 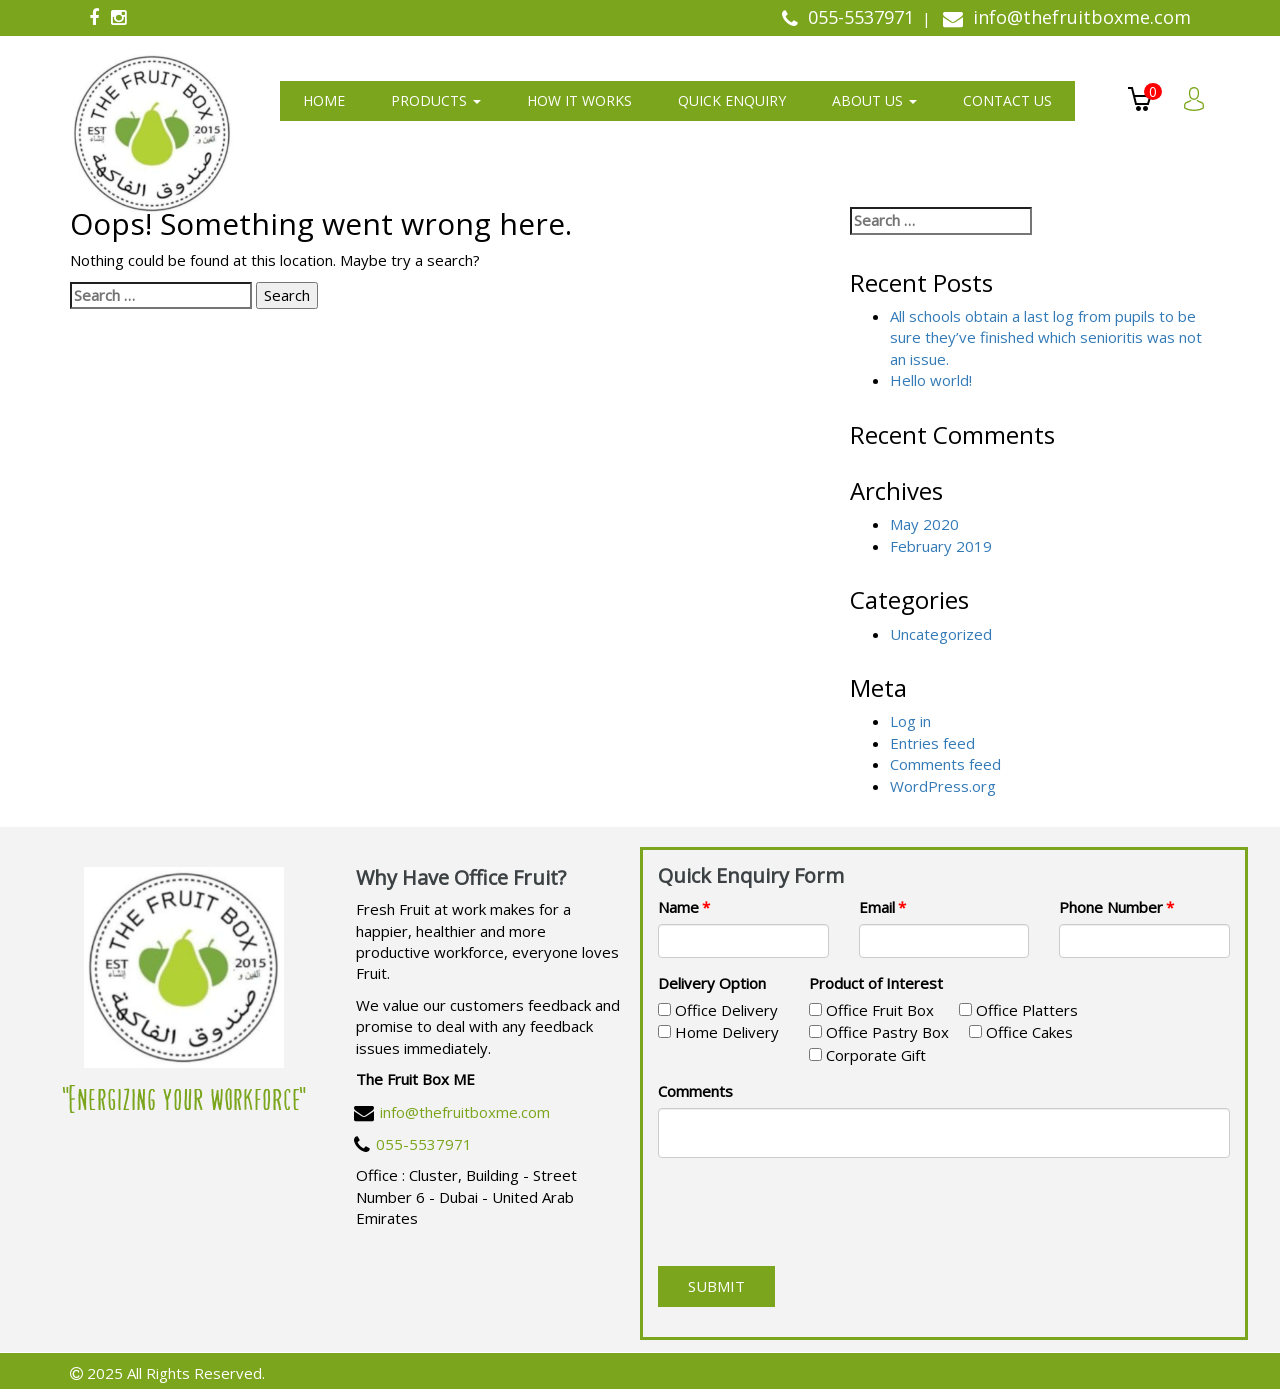 I want to click on Name, so click(x=678, y=907).